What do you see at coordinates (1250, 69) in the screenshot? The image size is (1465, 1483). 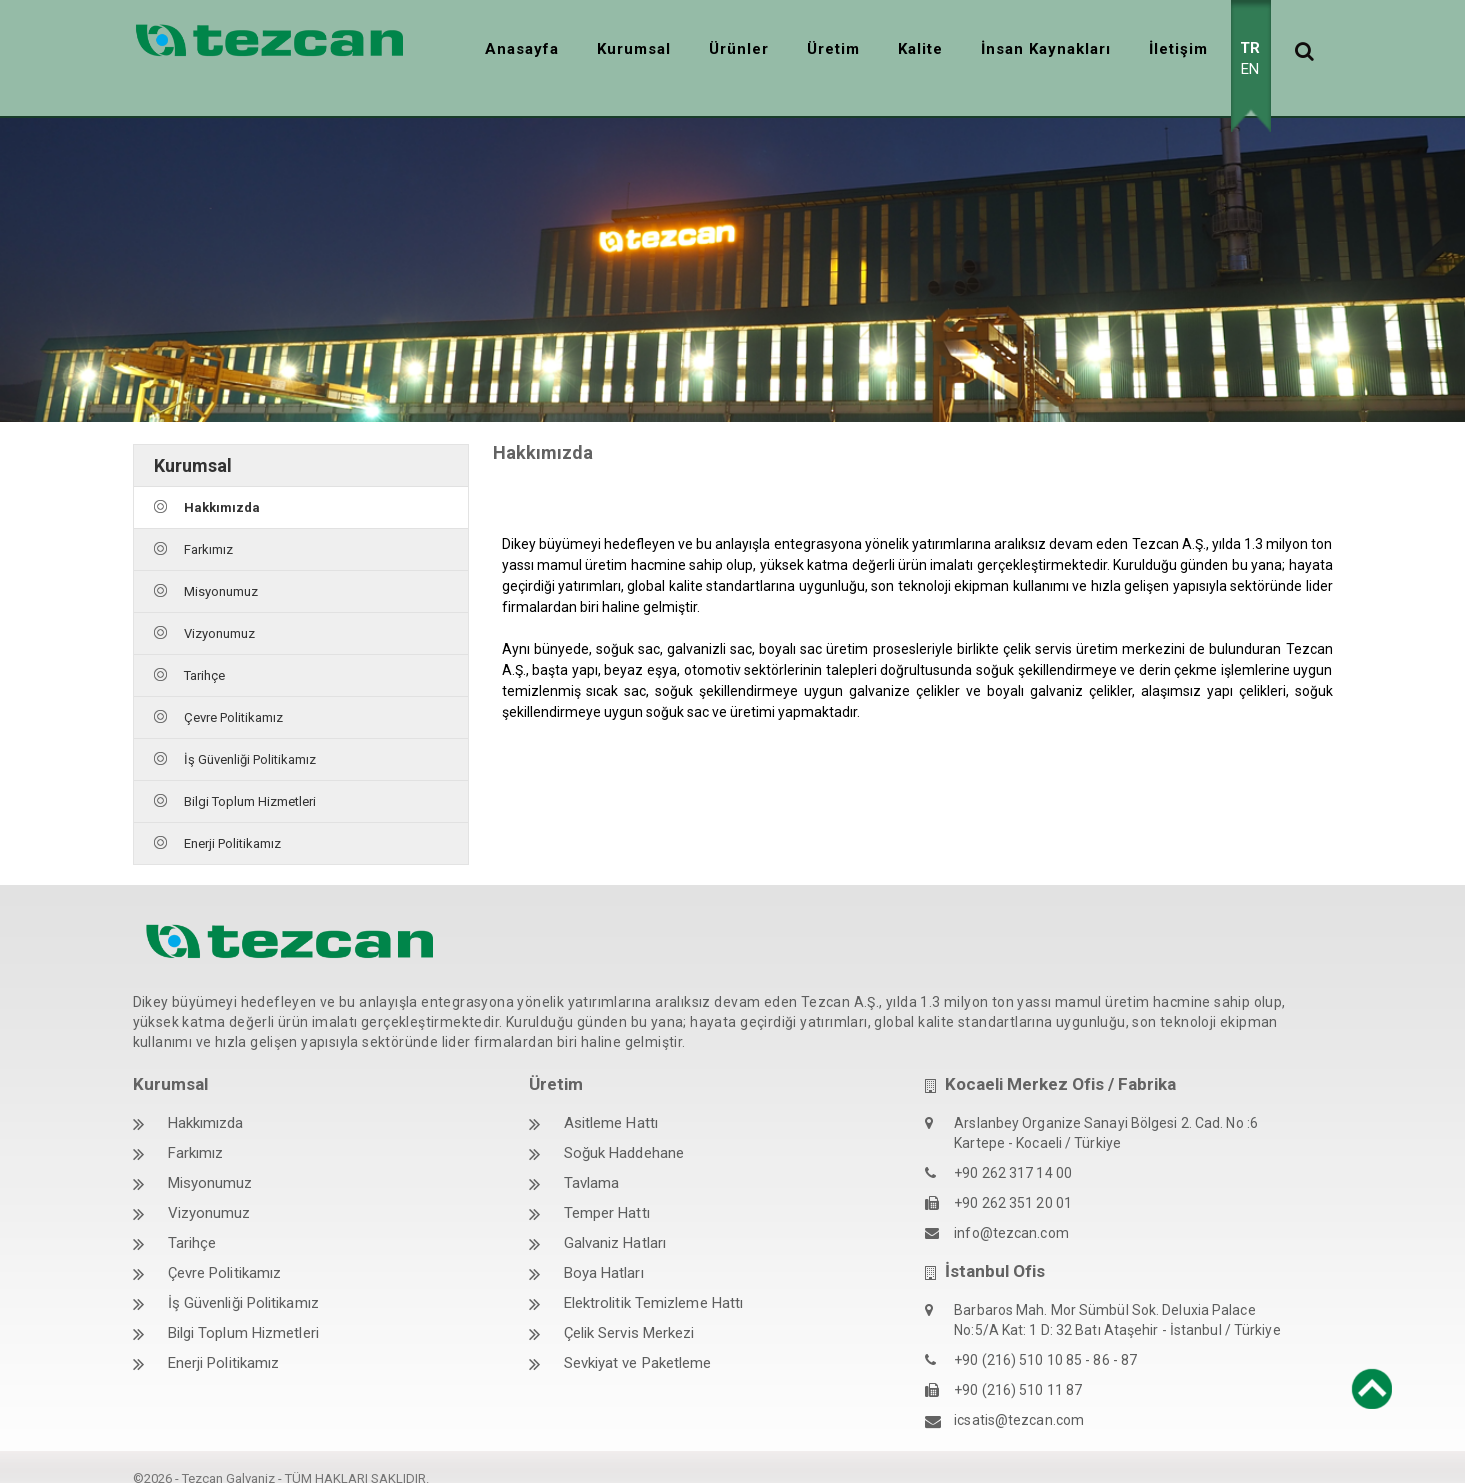 I see `EN` at bounding box center [1250, 69].